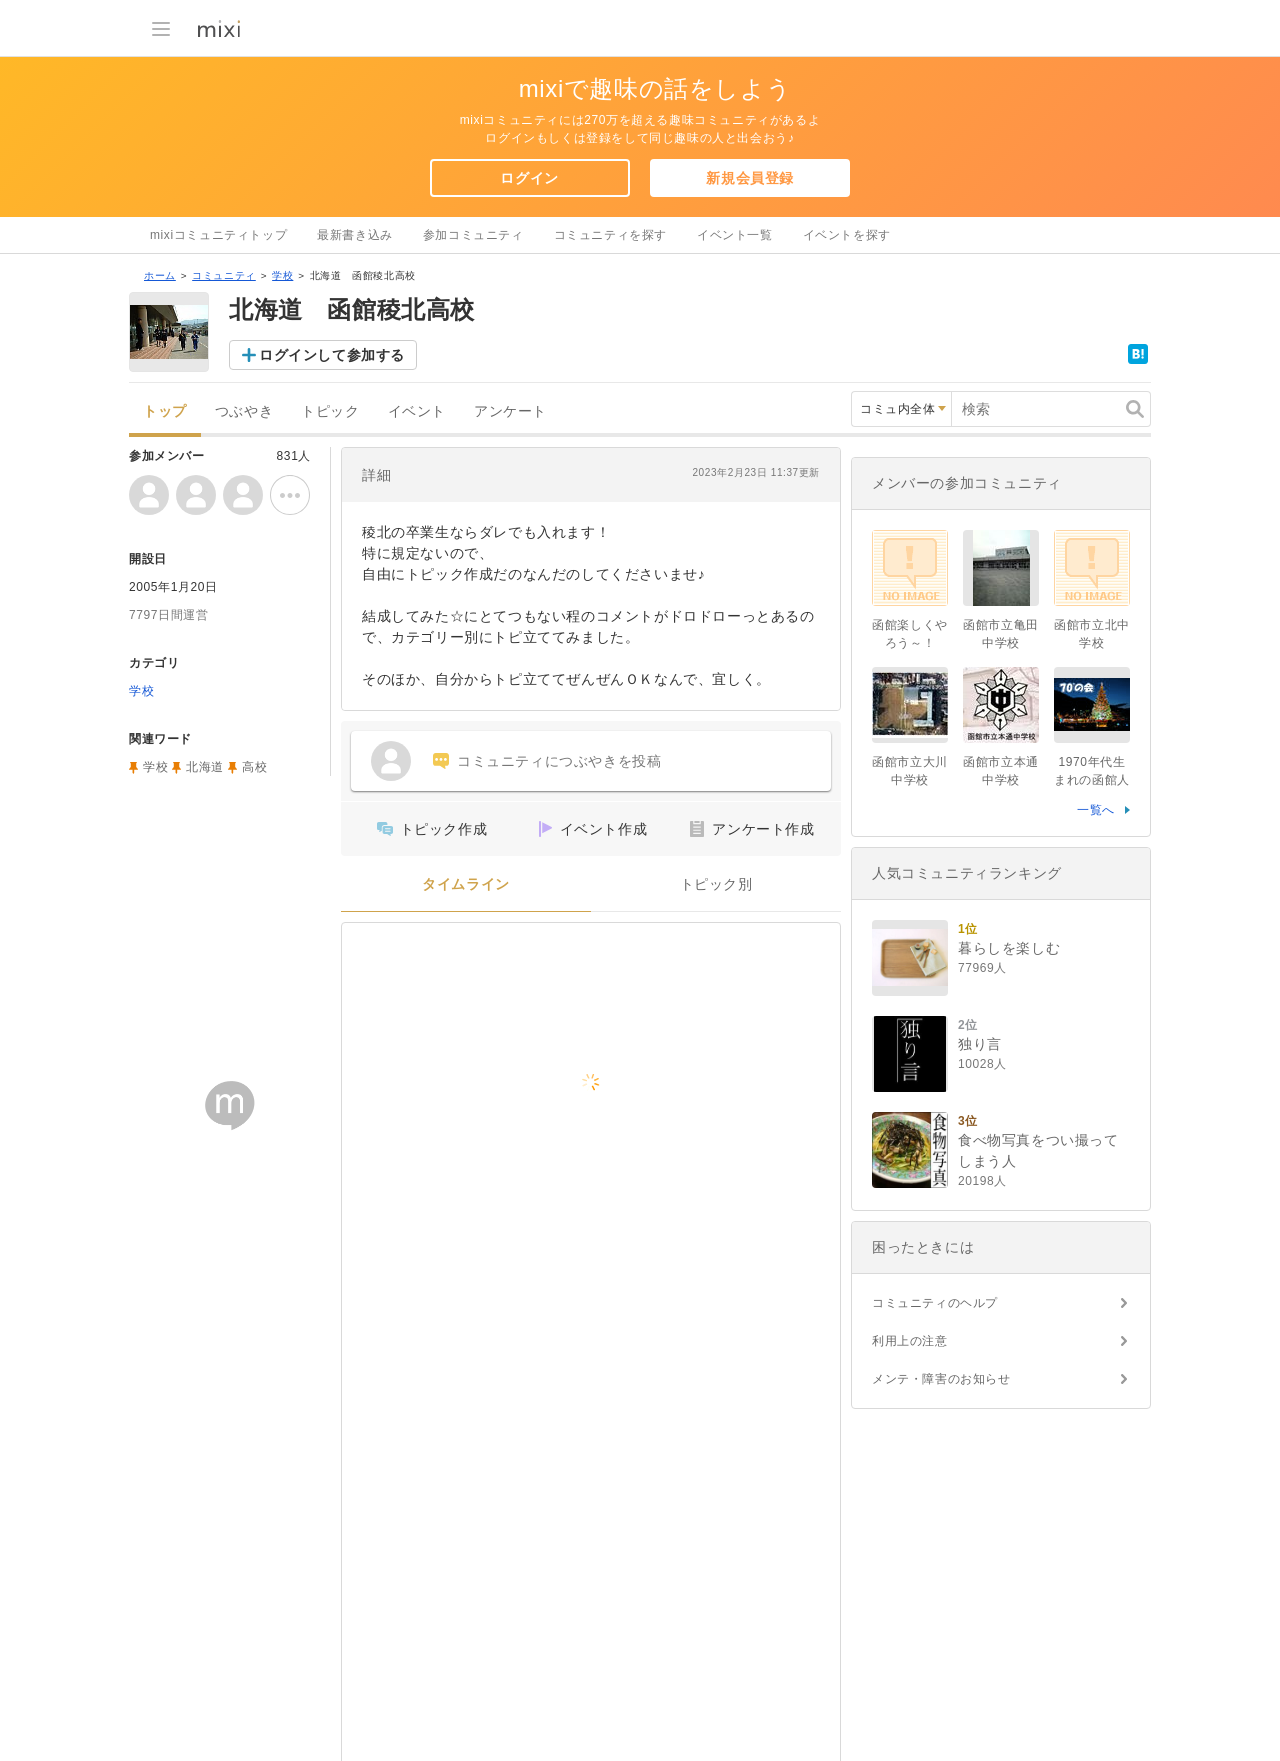 The height and width of the screenshot is (1761, 1280). What do you see at coordinates (466, 884) in the screenshot?
I see `タイムライン` at bounding box center [466, 884].